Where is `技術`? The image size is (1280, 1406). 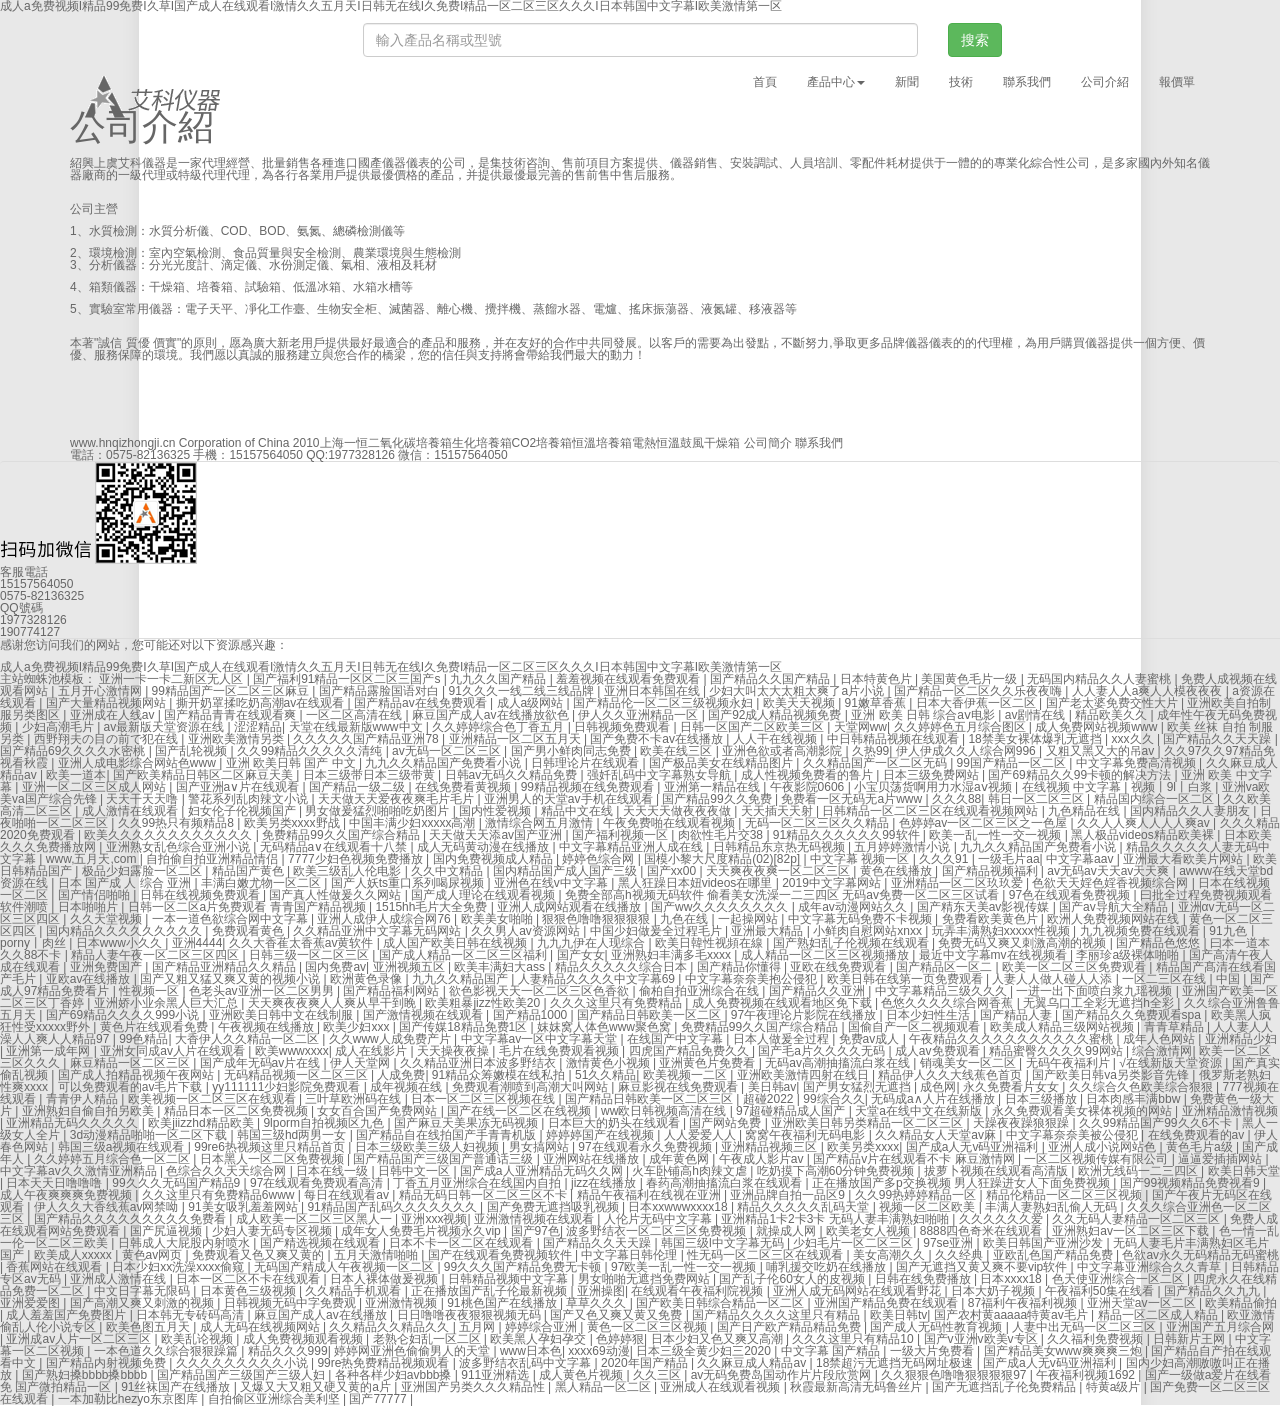 技術 is located at coordinates (961, 82).